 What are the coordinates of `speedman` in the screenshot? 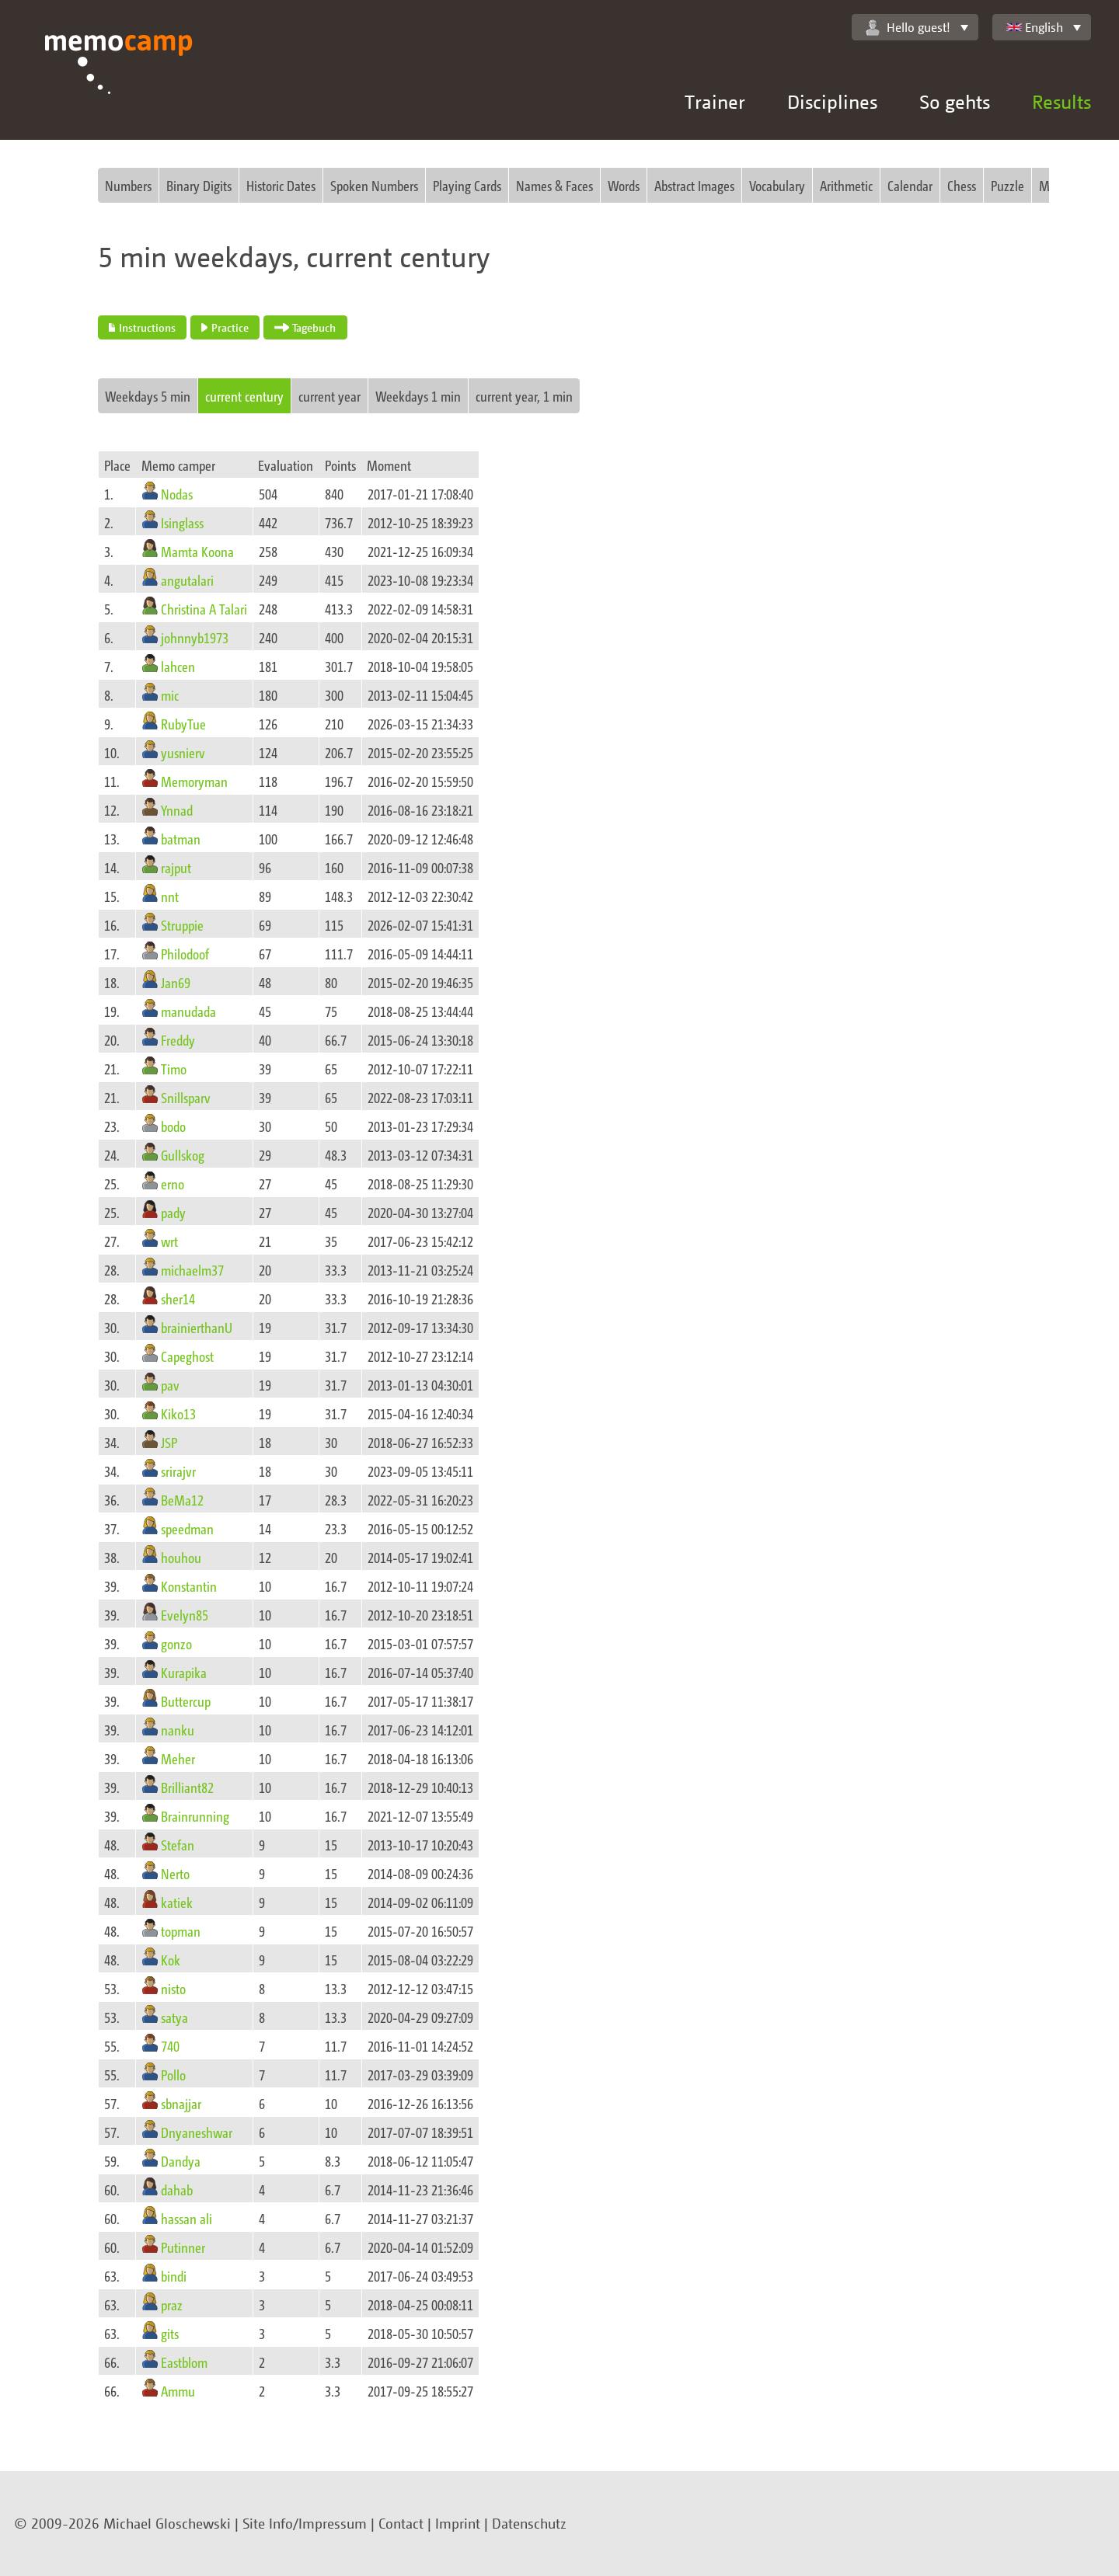 It's located at (187, 1528).